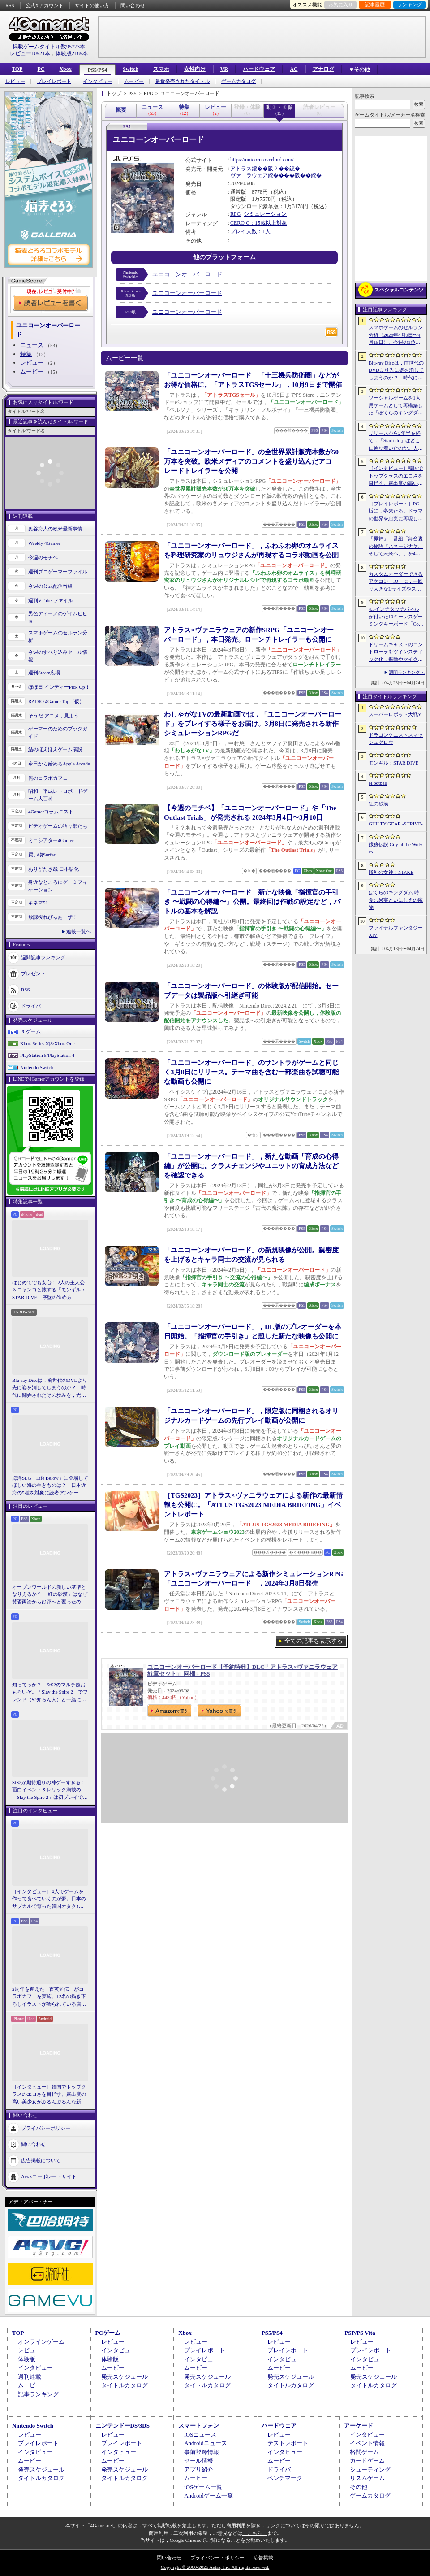 The width and height of the screenshot is (430, 2576). Describe the element at coordinates (393, 762) in the screenshot. I see `モンギル：STAR DIVE` at that location.